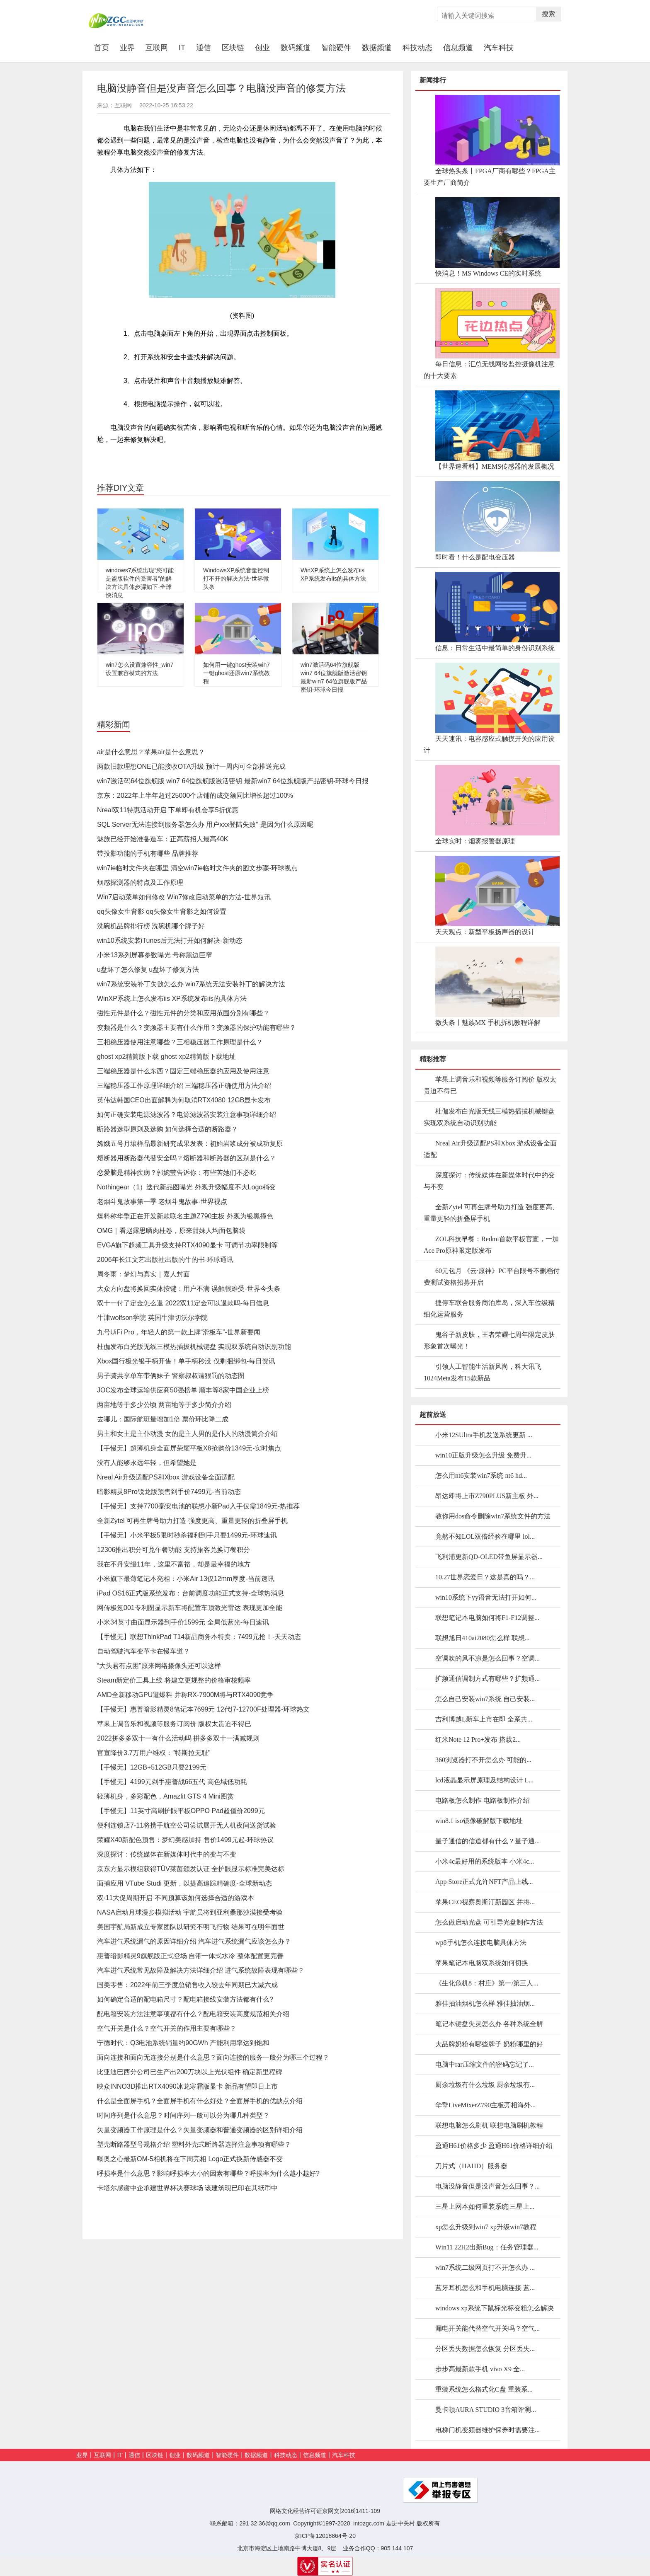 The height and width of the screenshot is (2576, 650). Describe the element at coordinates (548, 13) in the screenshot. I see `搜索` at that location.